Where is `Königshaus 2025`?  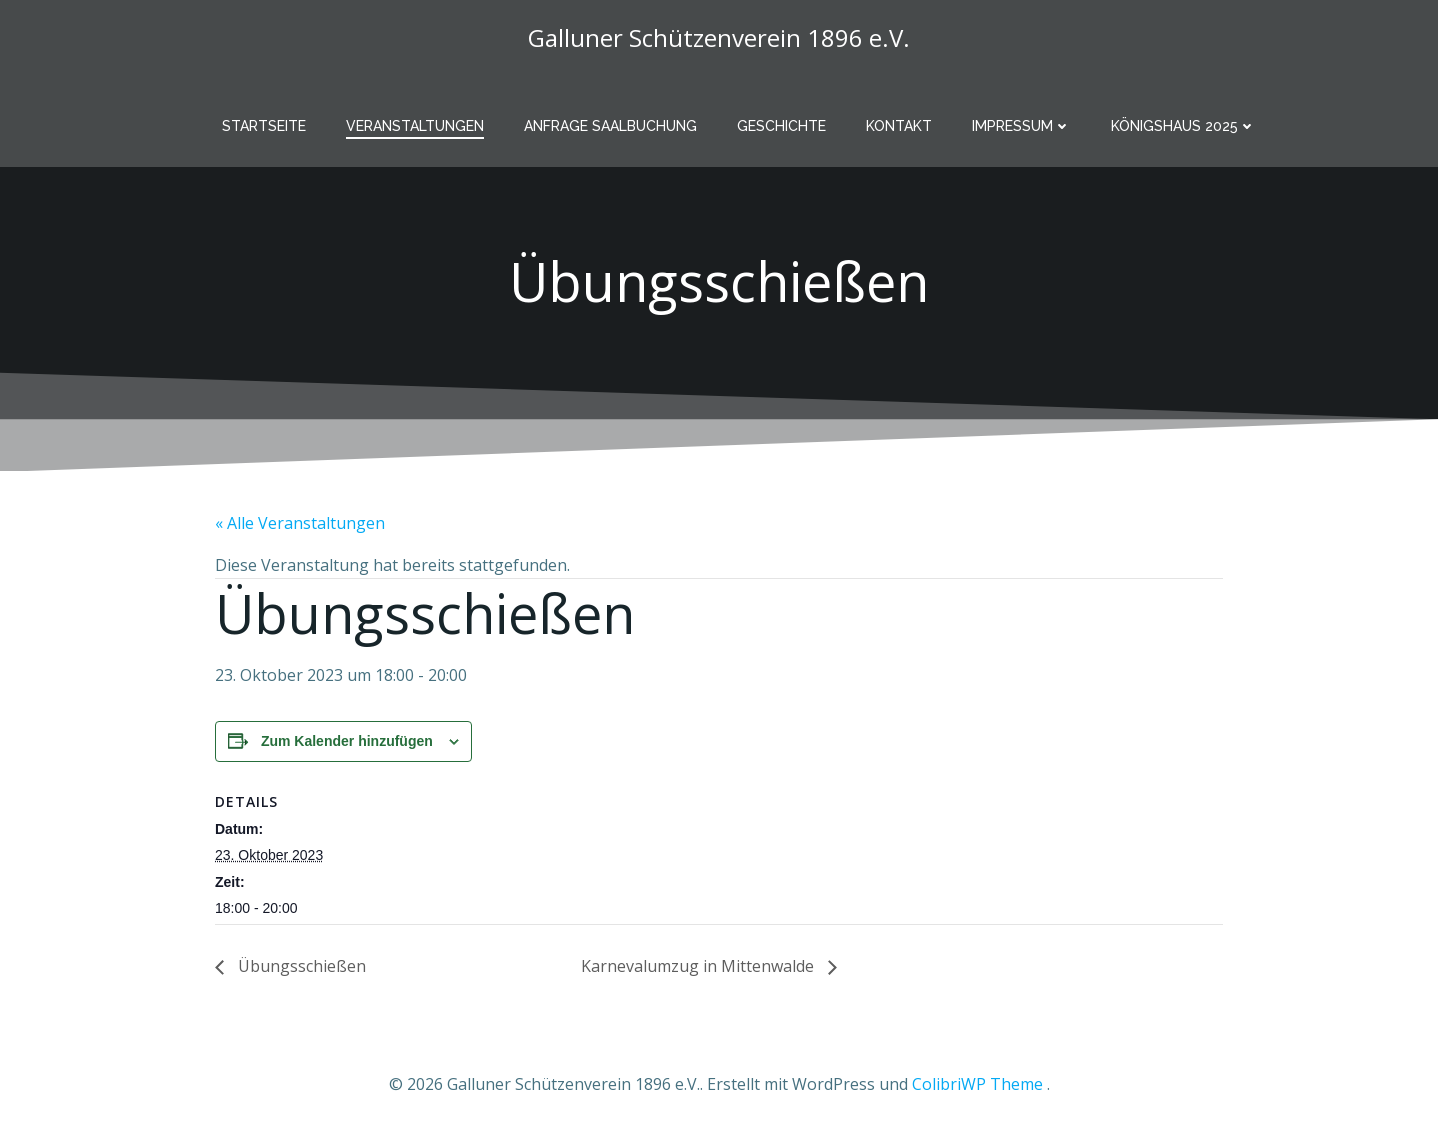
Königshaus 2025 is located at coordinates (1183, 126).